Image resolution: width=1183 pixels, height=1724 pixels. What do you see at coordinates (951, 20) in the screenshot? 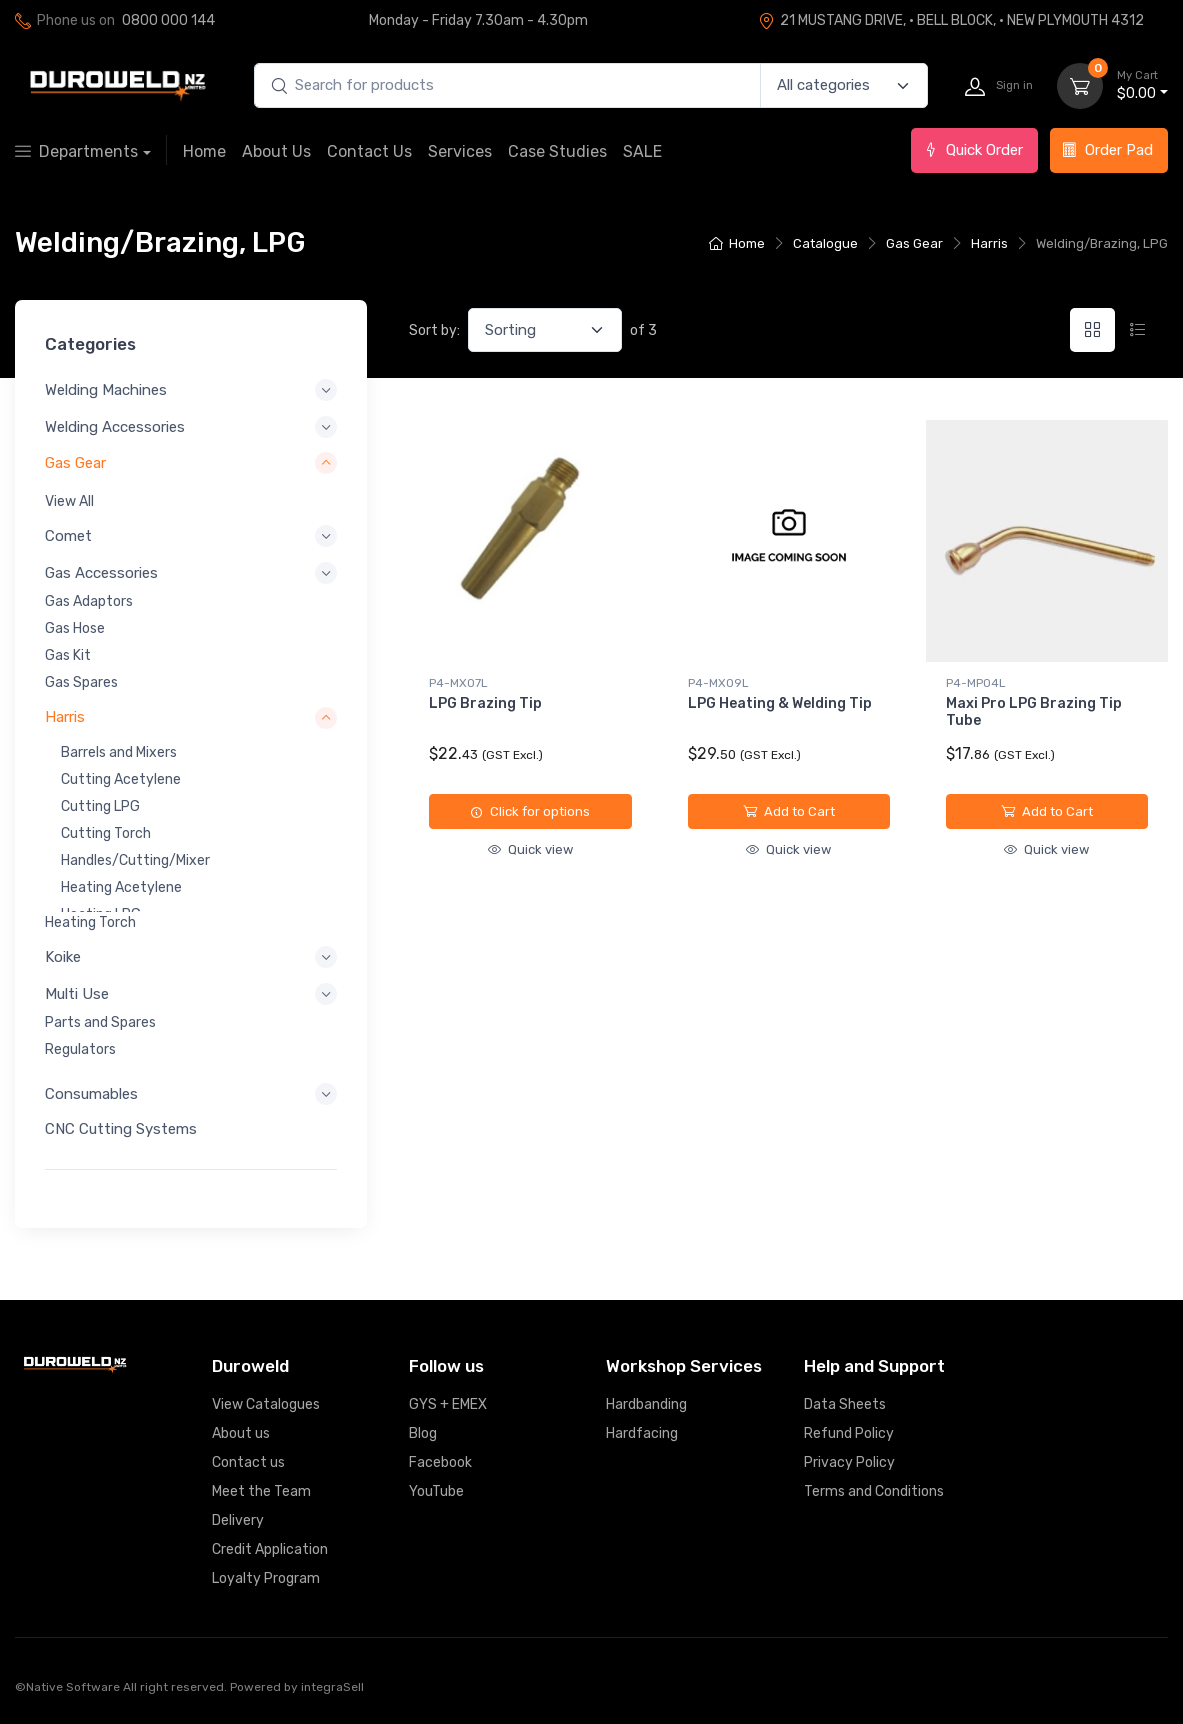
I see `21 MUSTANG DRIVE, · BELL BLOCK, · NEW PLYMOUTH 4312` at bounding box center [951, 20].